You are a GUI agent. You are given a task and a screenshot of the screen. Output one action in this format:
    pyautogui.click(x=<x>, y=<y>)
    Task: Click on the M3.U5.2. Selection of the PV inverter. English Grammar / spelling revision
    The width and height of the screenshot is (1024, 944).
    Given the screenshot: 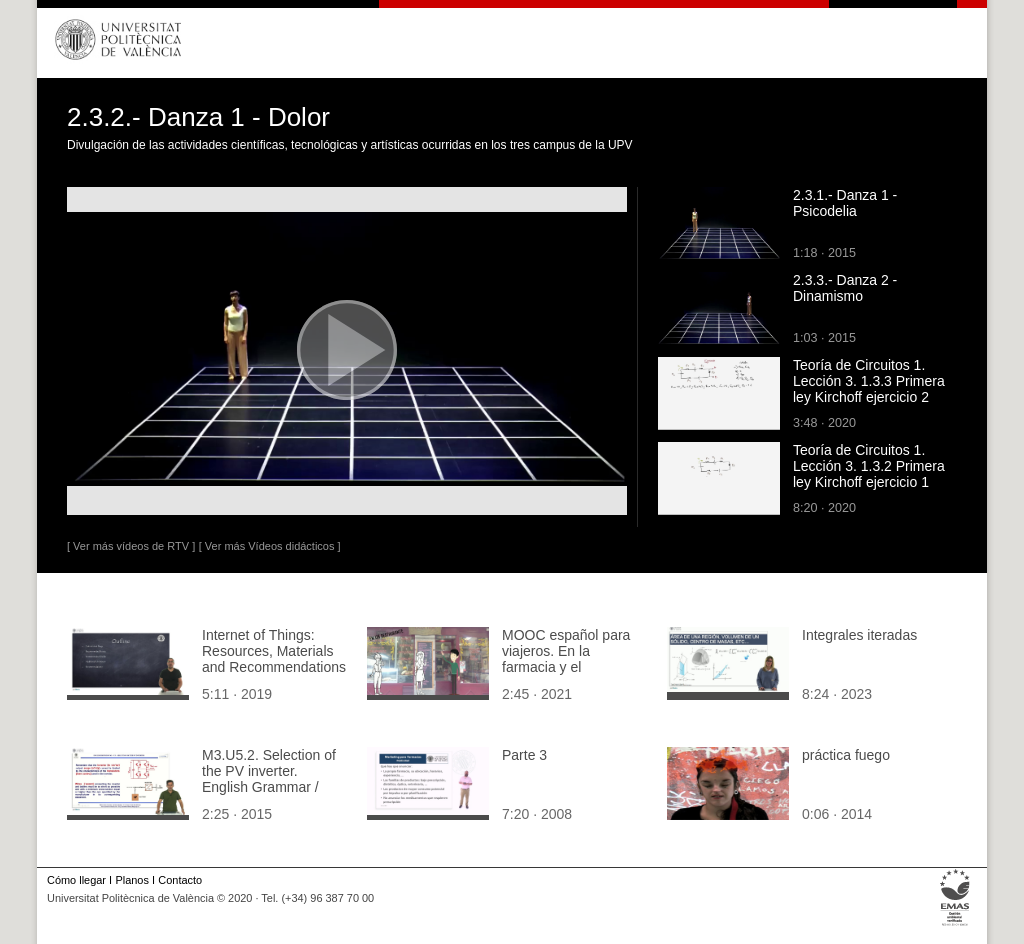 What is the action you would take?
    pyautogui.click(x=269, y=779)
    